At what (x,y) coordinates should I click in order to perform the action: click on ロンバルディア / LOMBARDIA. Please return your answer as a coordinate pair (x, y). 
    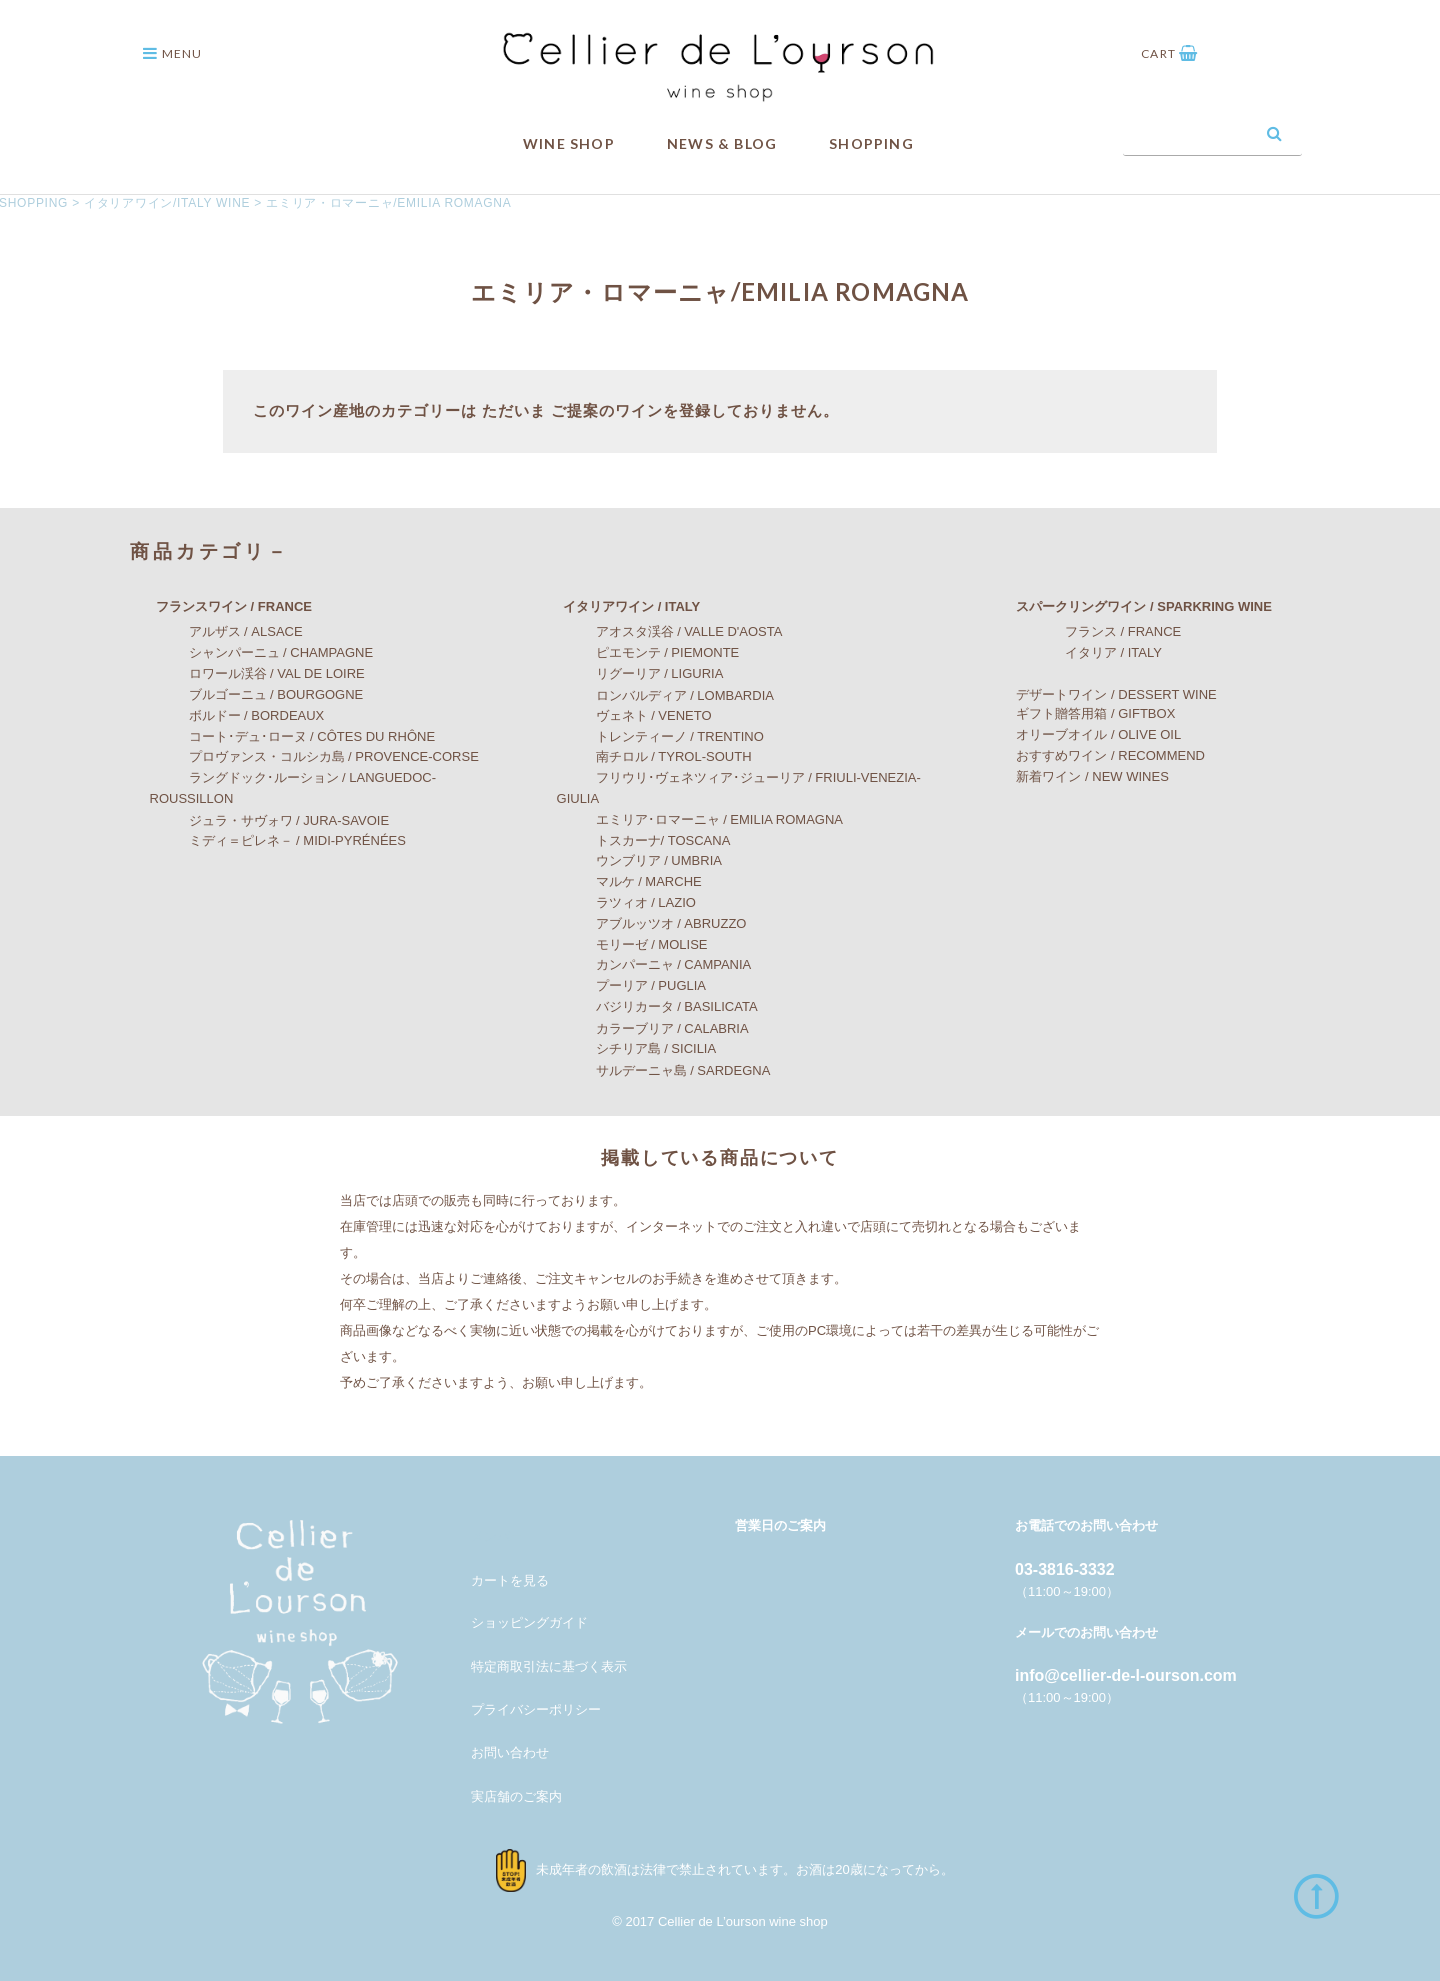
    Looking at the image, I should click on (665, 694).